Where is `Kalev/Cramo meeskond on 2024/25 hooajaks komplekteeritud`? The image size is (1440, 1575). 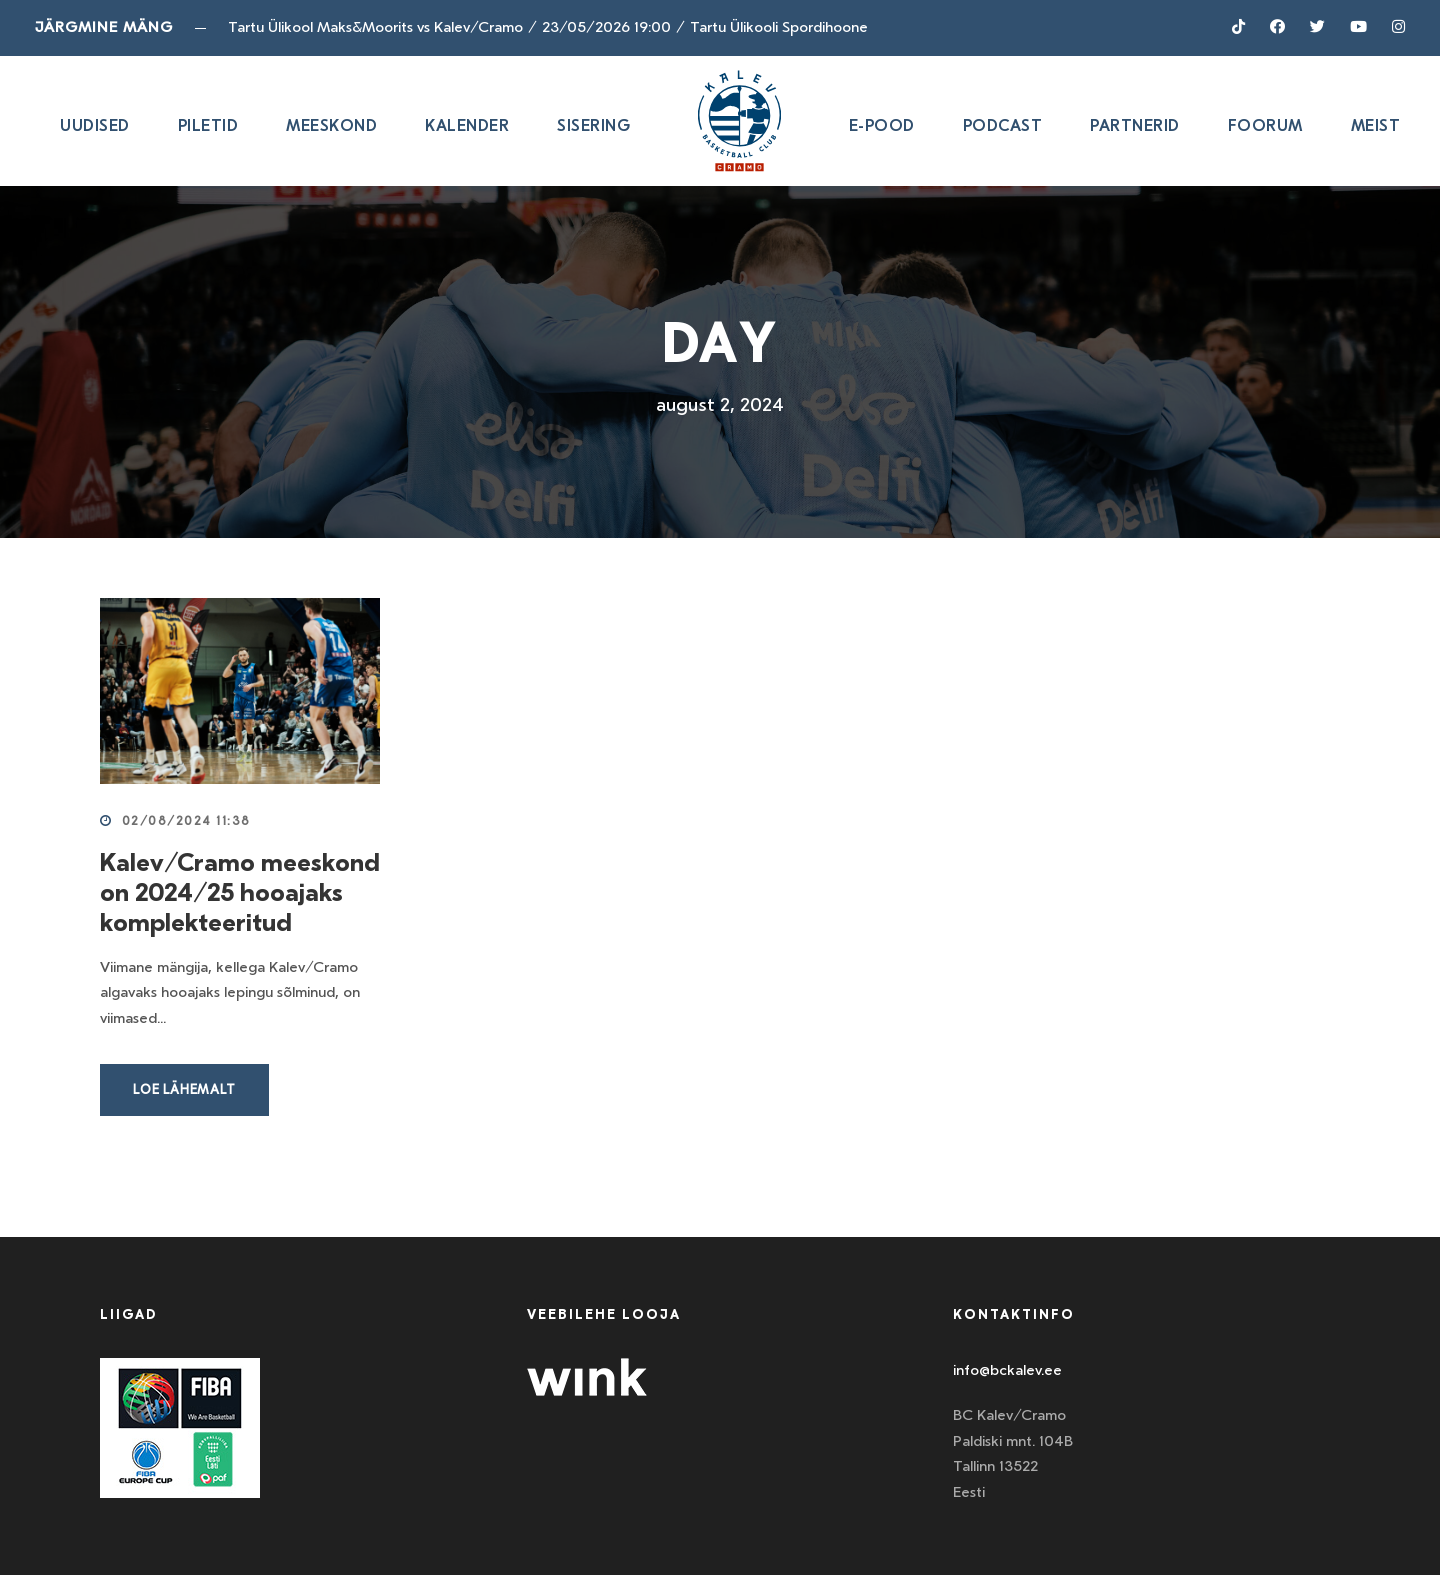 Kalev/Cramo meeskond on 2024/25 hooajaks komplekteeritud is located at coordinates (240, 892).